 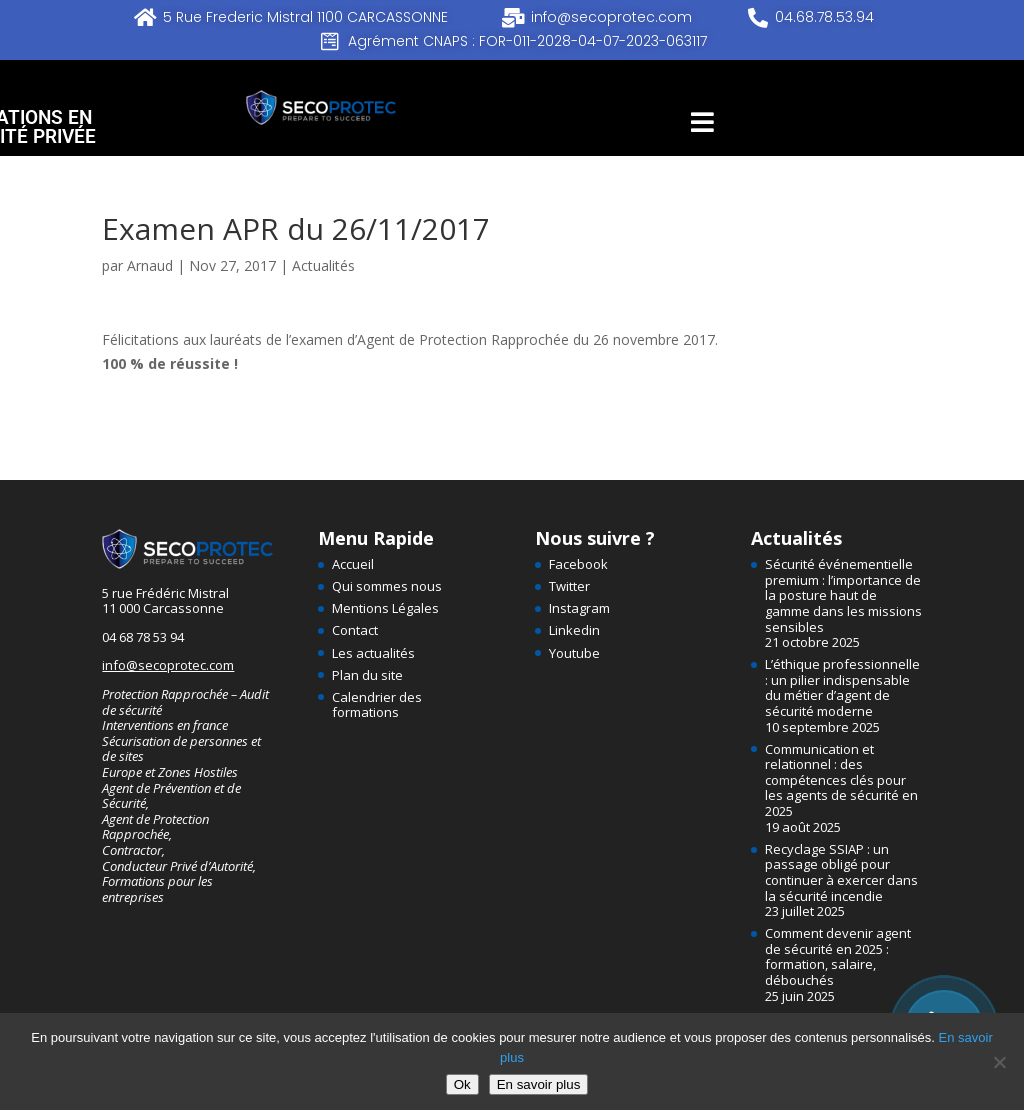 What do you see at coordinates (377, 705) in the screenshot?
I see `Calendrier des formations` at bounding box center [377, 705].